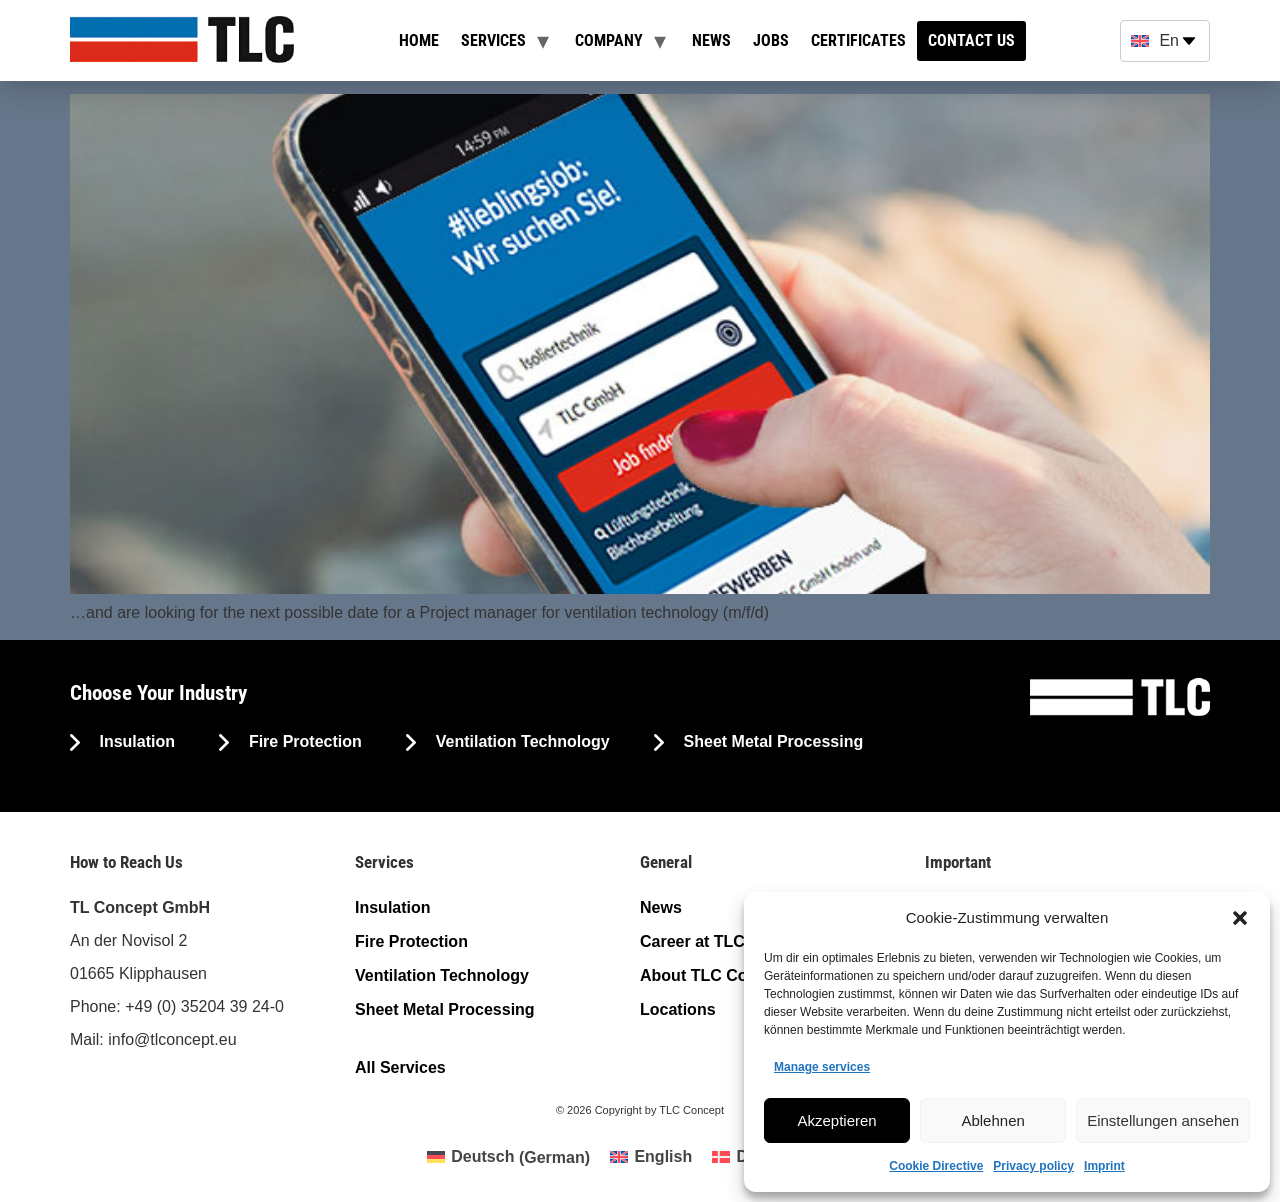 The image size is (1280, 1202). What do you see at coordinates (1104, 1166) in the screenshot?
I see `Imprint` at bounding box center [1104, 1166].